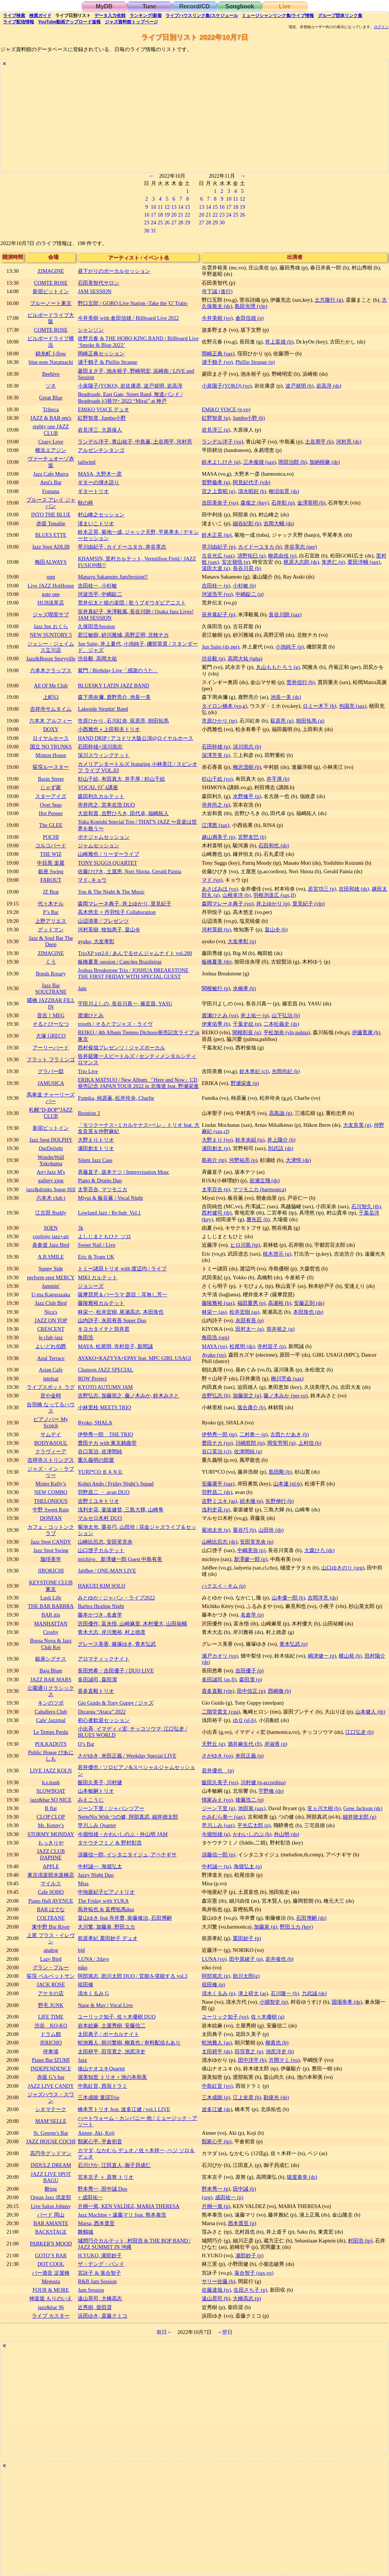 Image resolution: width=389 pixels, height=2576 pixels. I want to click on 瀬田創太トリオ, so click(96, 1148).